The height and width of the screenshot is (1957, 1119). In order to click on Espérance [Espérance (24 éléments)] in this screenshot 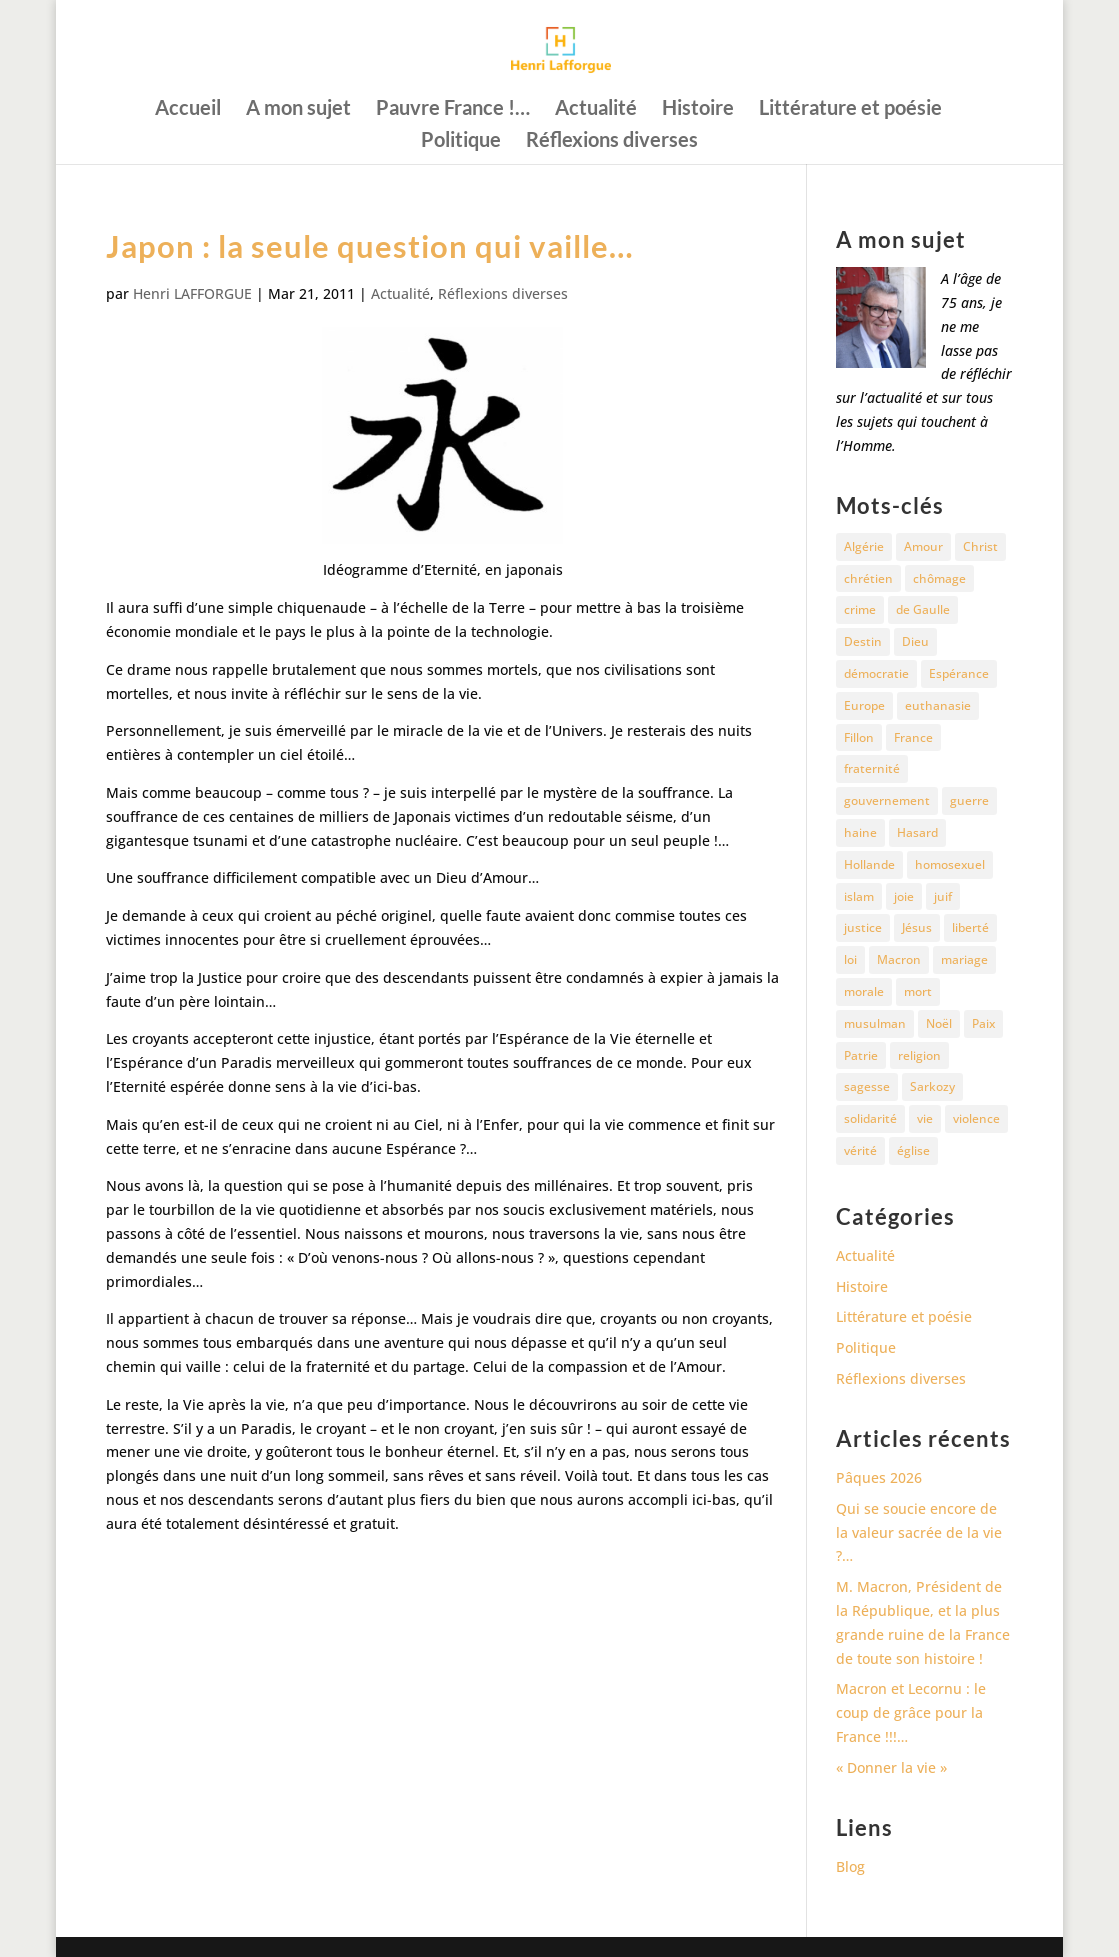, I will do `click(959, 673)`.